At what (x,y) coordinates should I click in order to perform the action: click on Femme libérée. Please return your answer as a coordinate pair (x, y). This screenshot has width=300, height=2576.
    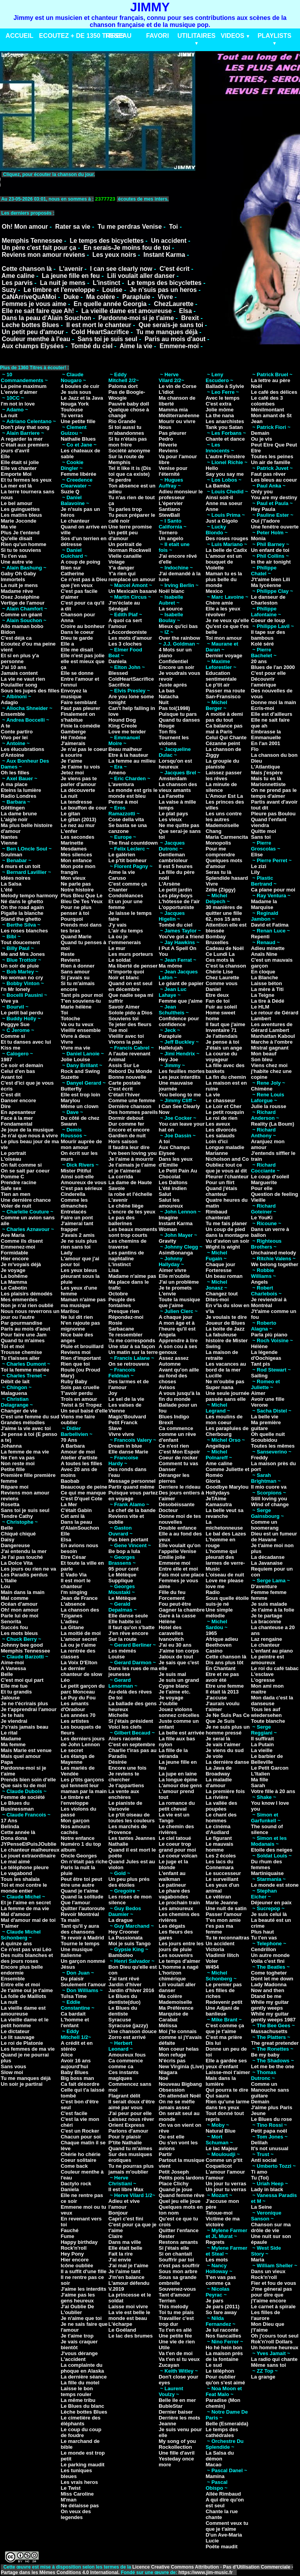
    Looking at the image, I should click on (78, 474).